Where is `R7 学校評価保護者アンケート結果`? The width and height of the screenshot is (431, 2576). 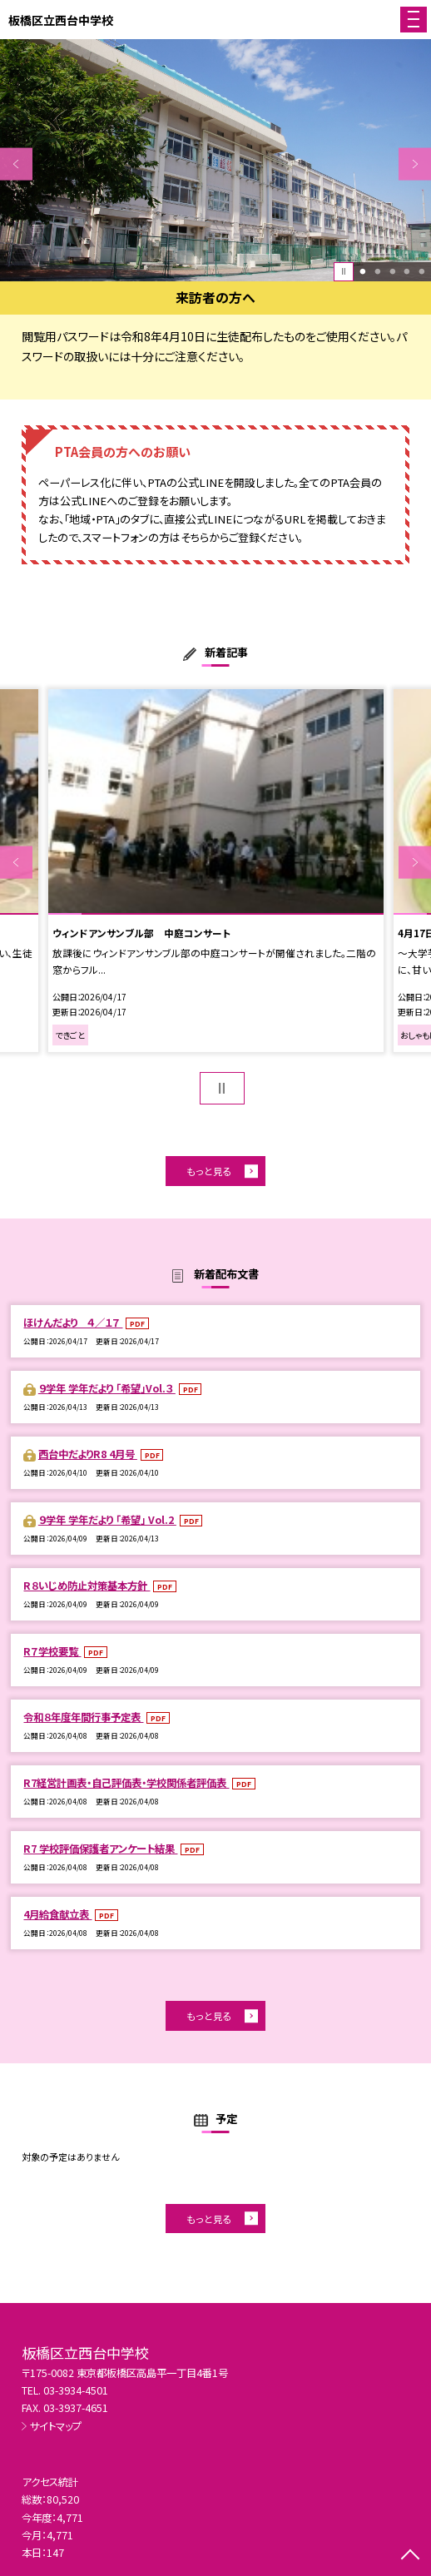 R7 学校評価保護者アンケート結果 is located at coordinates (100, 1848).